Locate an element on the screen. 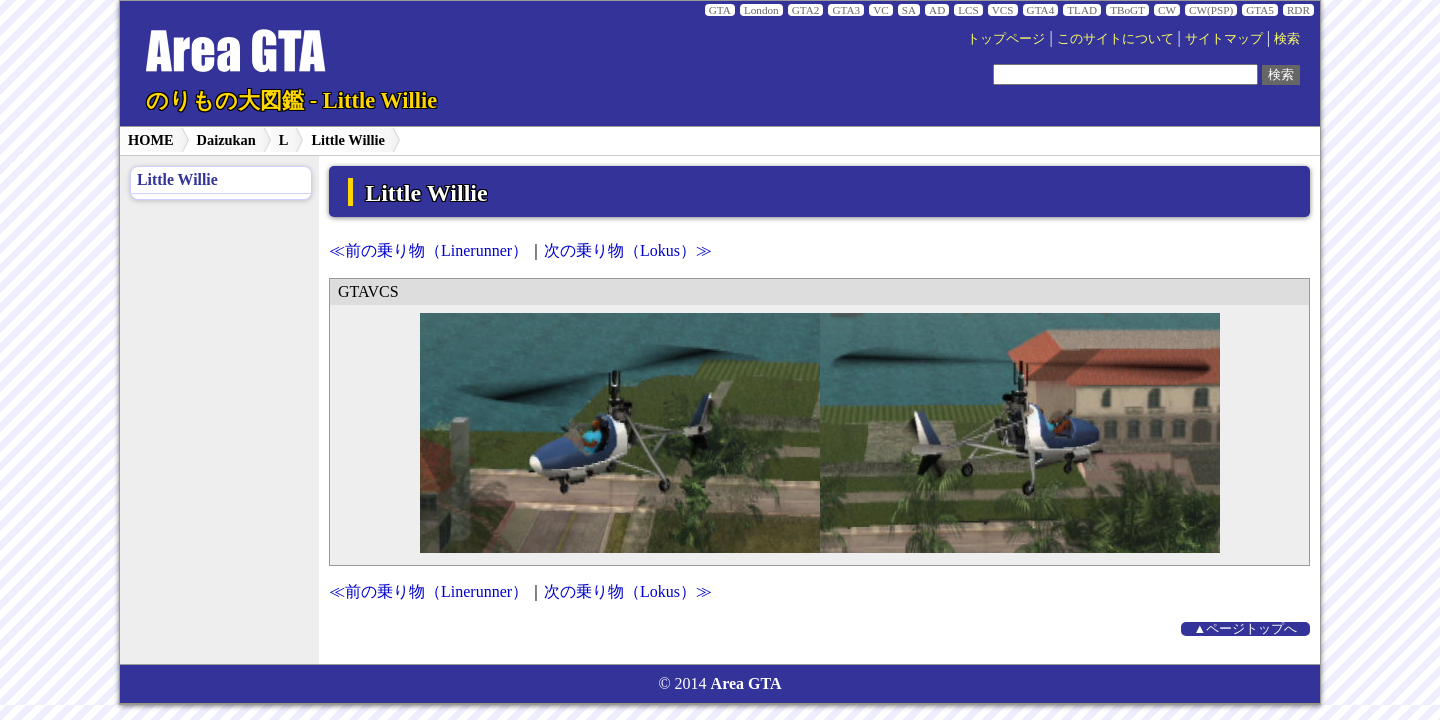  CW(PSP) is located at coordinates (1211, 10).